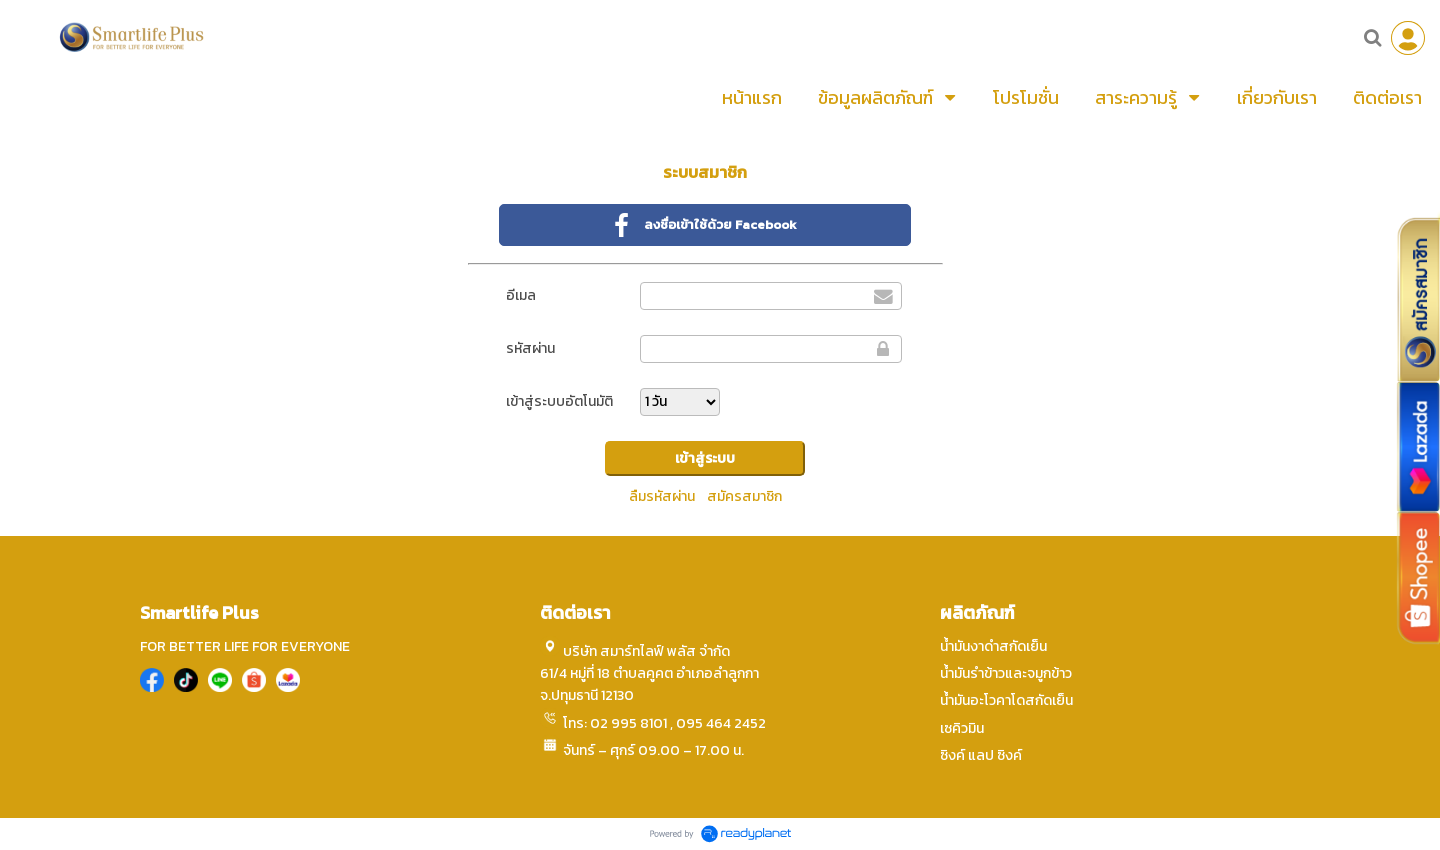 The image size is (1440, 850). Describe the element at coordinates (1006, 673) in the screenshot. I see `น้ำมันรำข้าวและจมูกข้าว` at that location.